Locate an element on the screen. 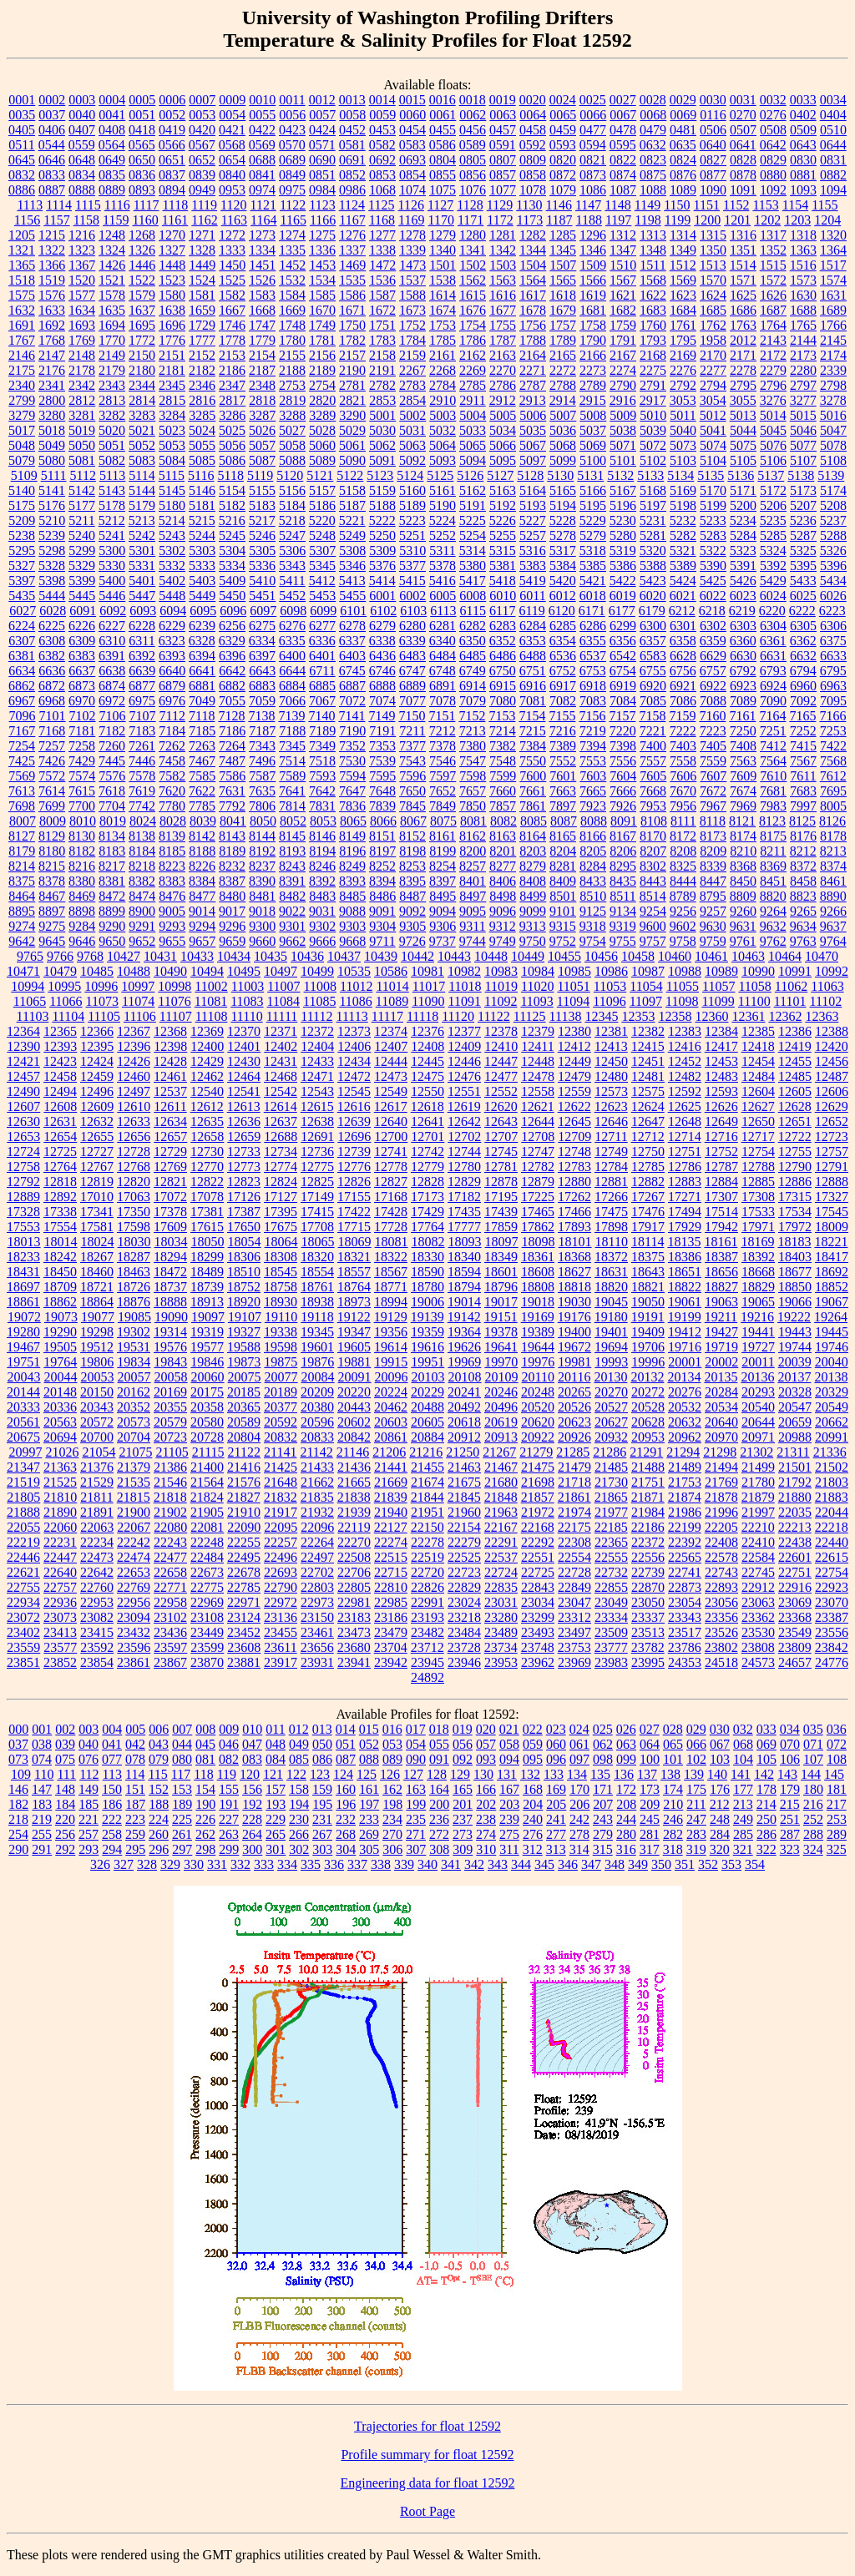 Image resolution: width=855 pixels, height=2576 pixels. 0007 is located at coordinates (202, 100).